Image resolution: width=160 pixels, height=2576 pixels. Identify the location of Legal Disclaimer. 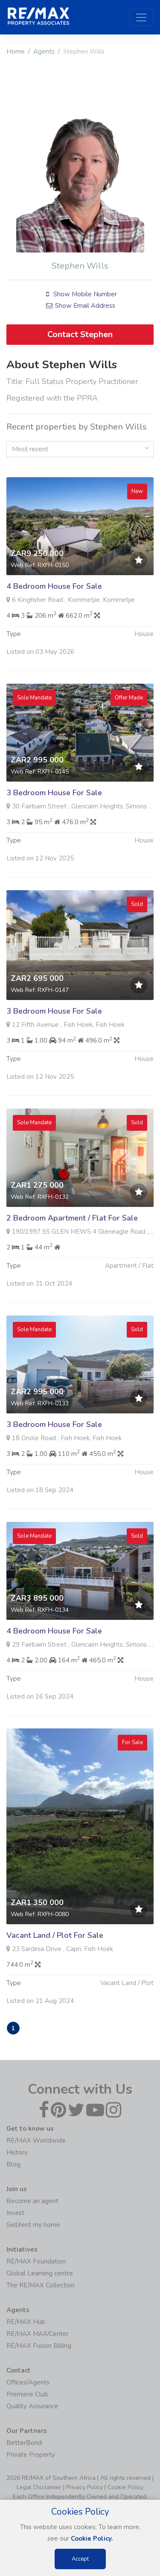
(39, 2487).